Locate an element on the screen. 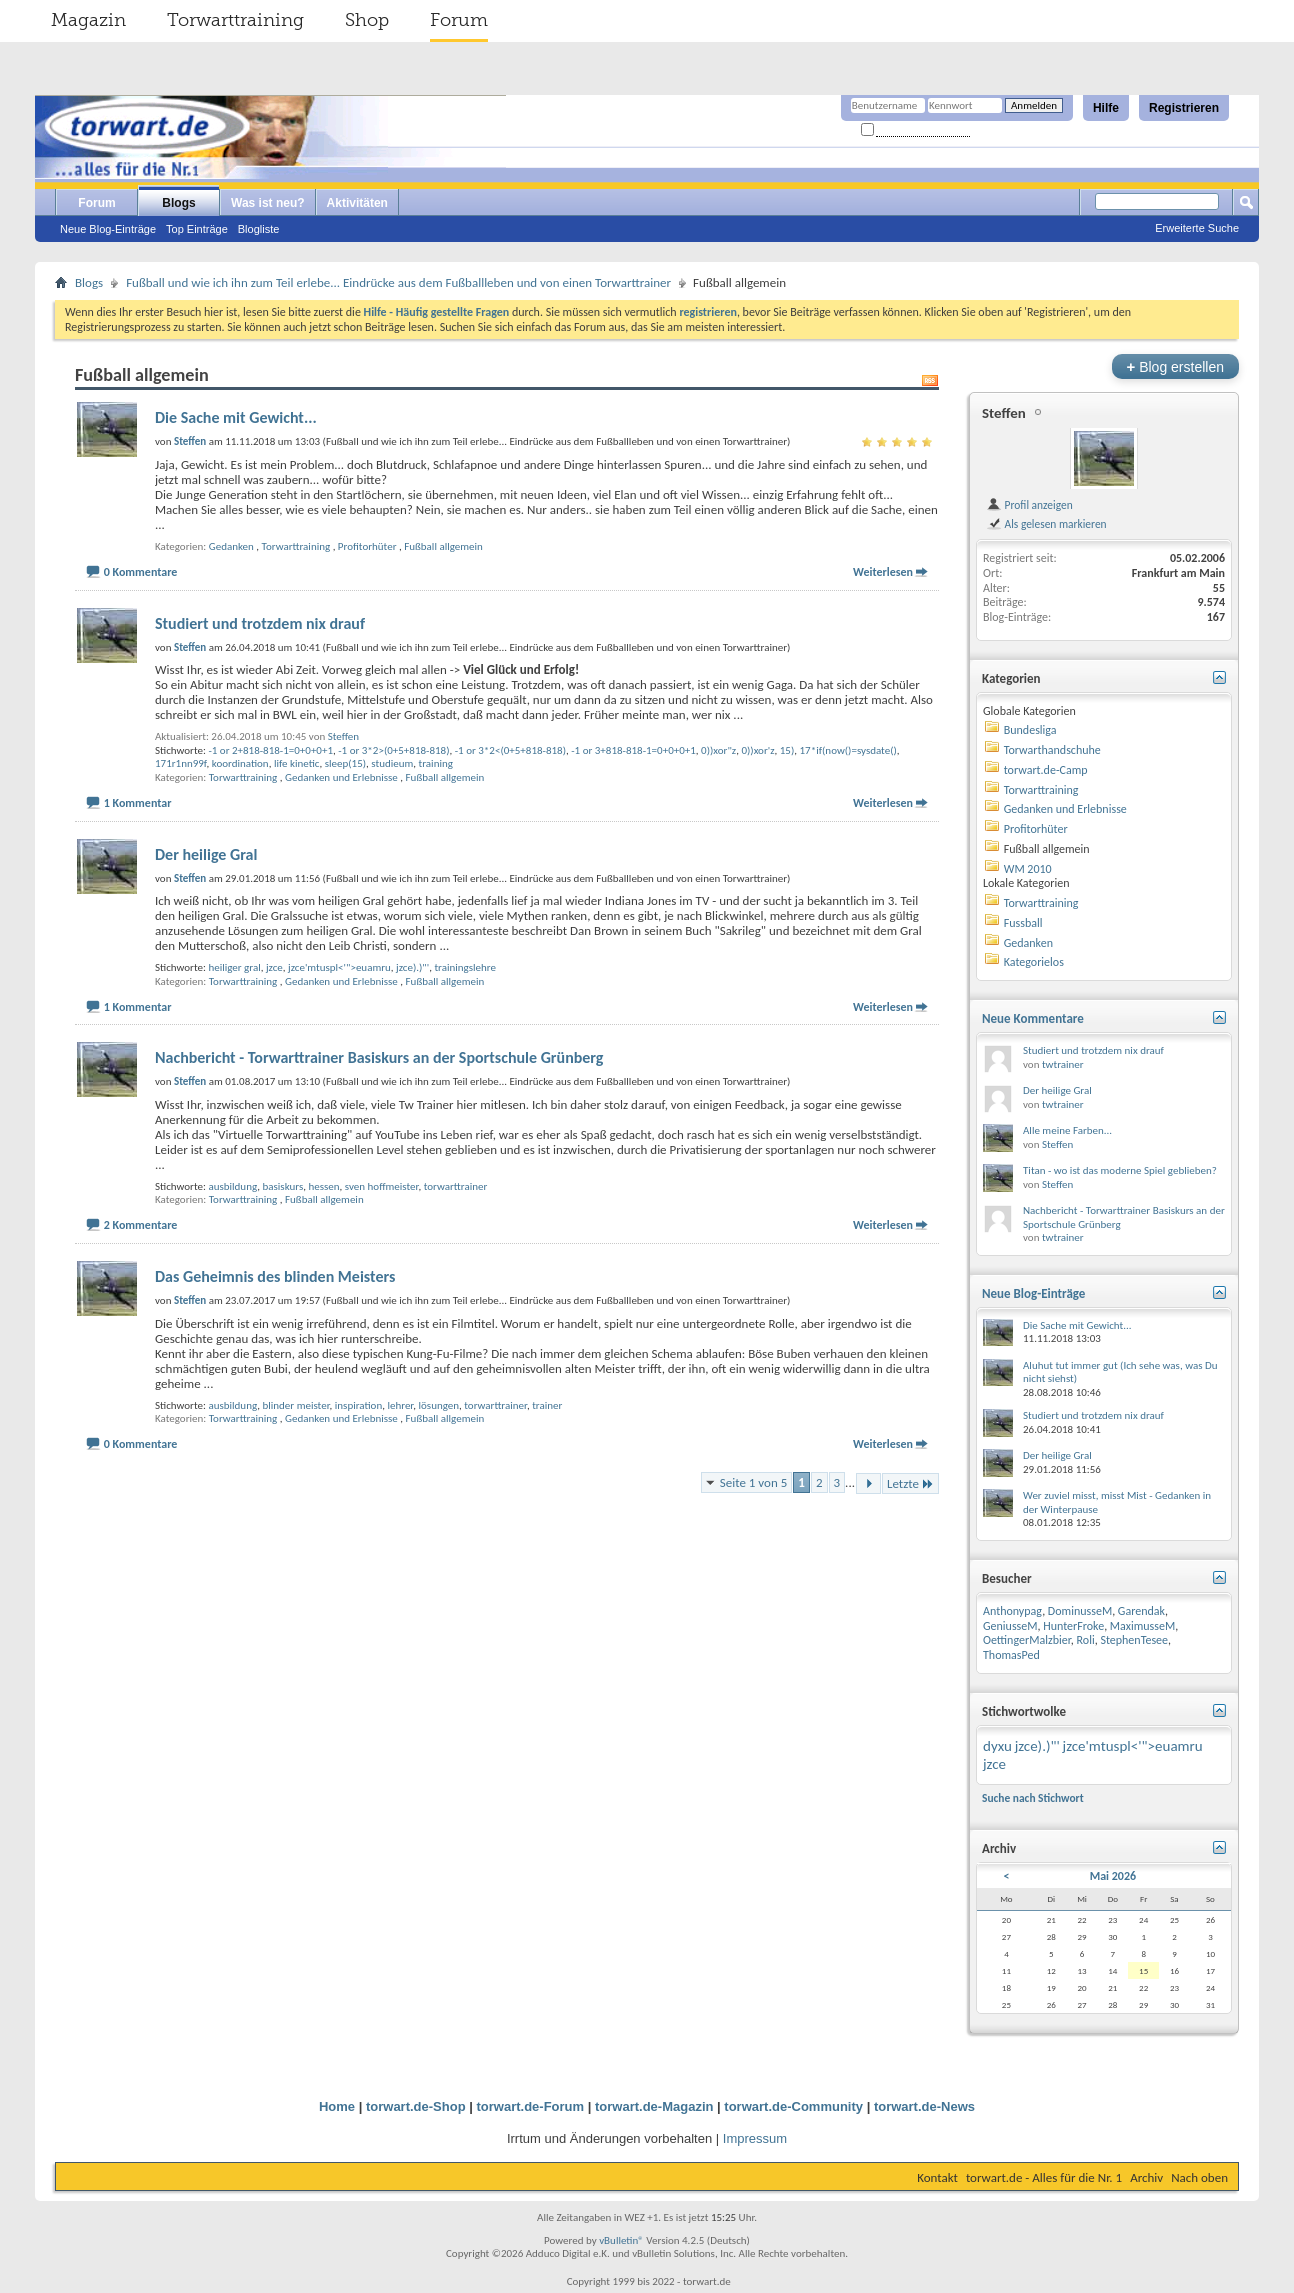 The height and width of the screenshot is (2293, 1294). Archiv is located at coordinates (1146, 2177).